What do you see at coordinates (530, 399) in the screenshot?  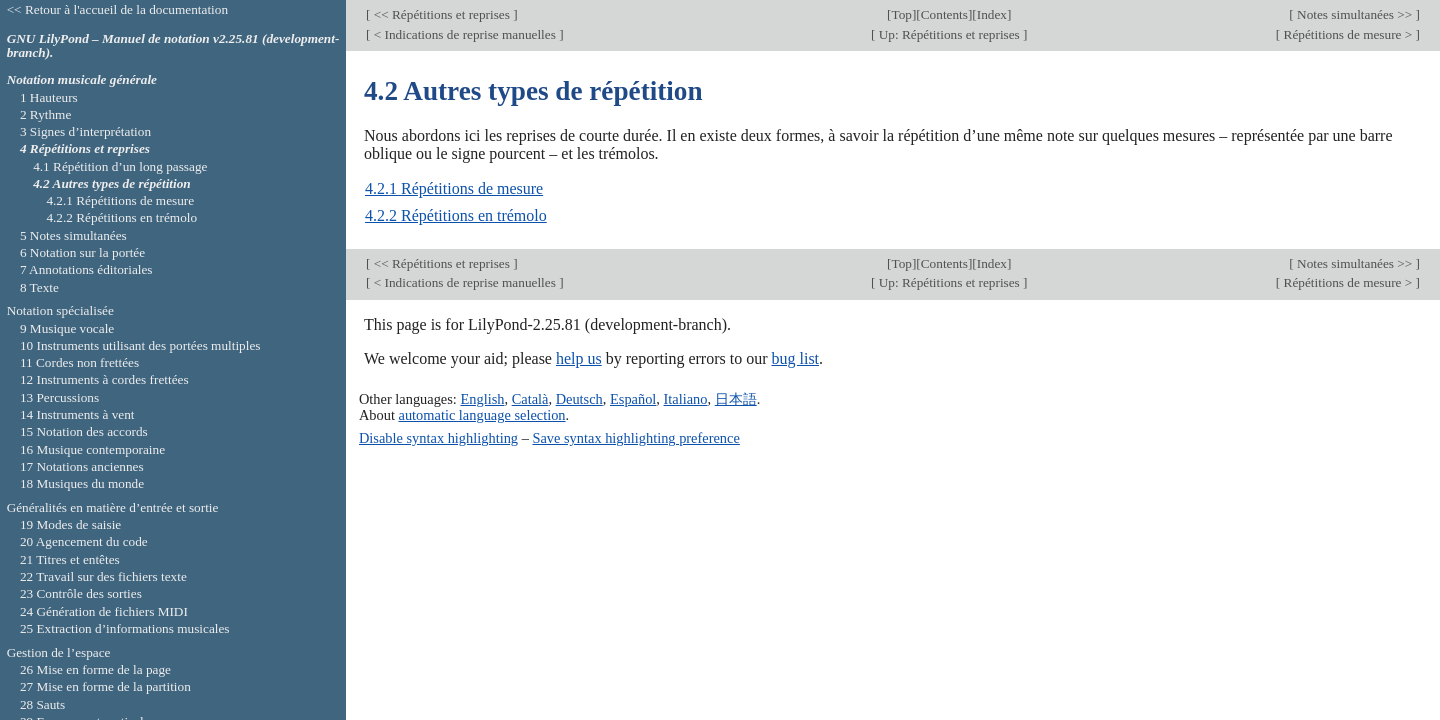 I see `Català` at bounding box center [530, 399].